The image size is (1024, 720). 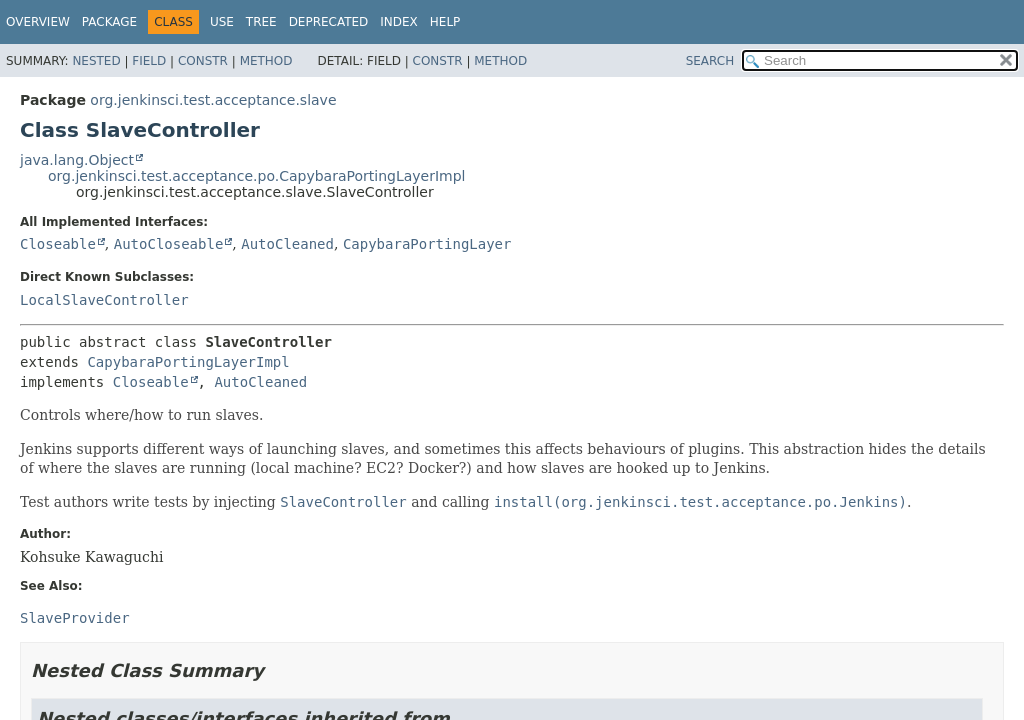 What do you see at coordinates (399, 22) in the screenshot?
I see `Index` at bounding box center [399, 22].